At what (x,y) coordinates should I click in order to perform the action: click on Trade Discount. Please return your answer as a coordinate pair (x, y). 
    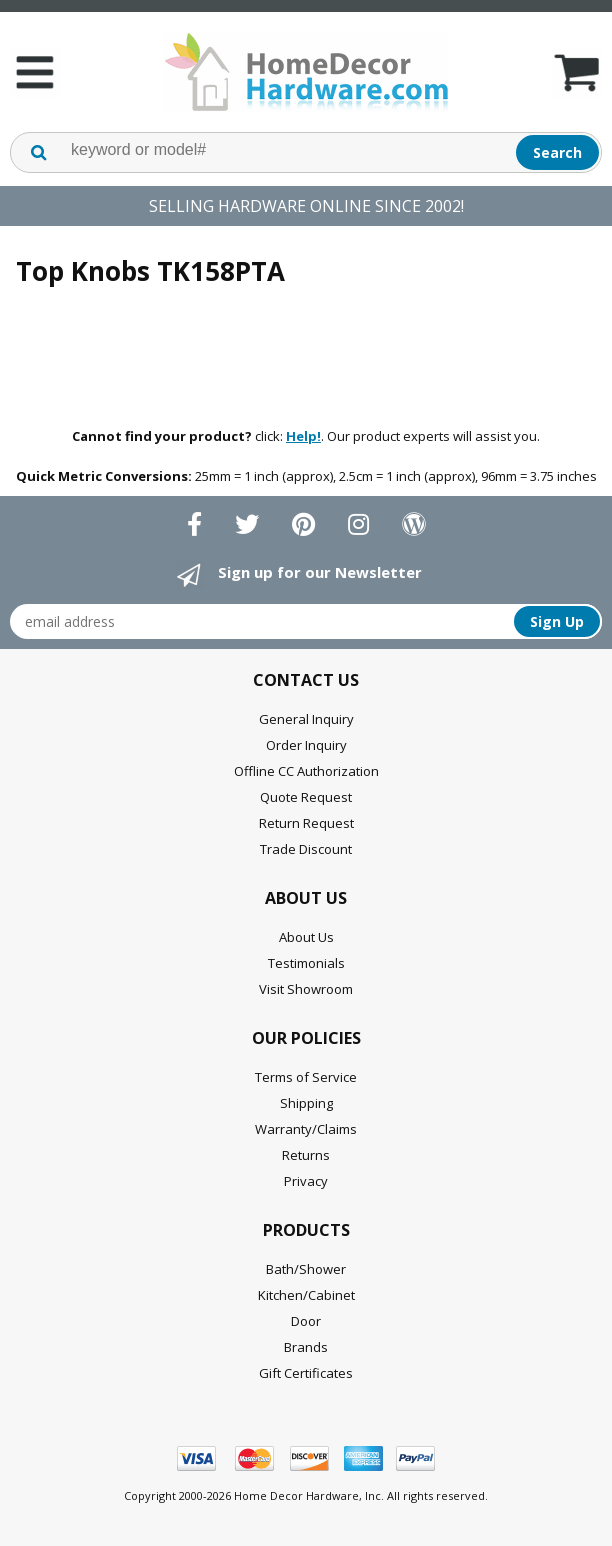
    Looking at the image, I should click on (306, 849).